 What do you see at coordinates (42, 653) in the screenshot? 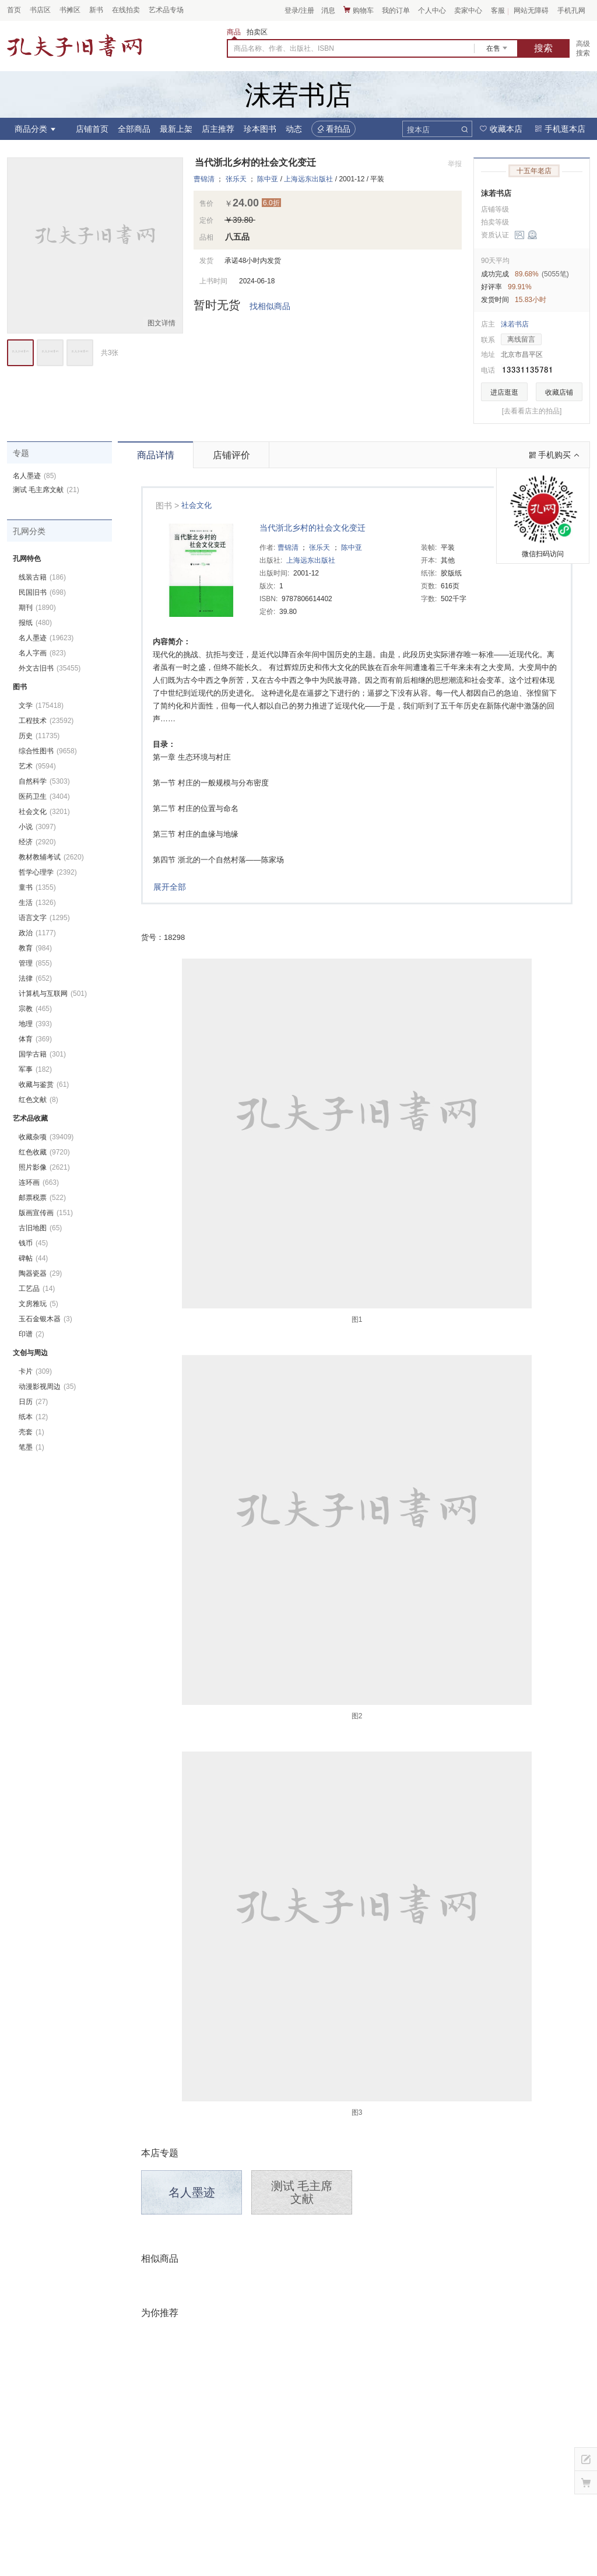
I see `名人字画` at bounding box center [42, 653].